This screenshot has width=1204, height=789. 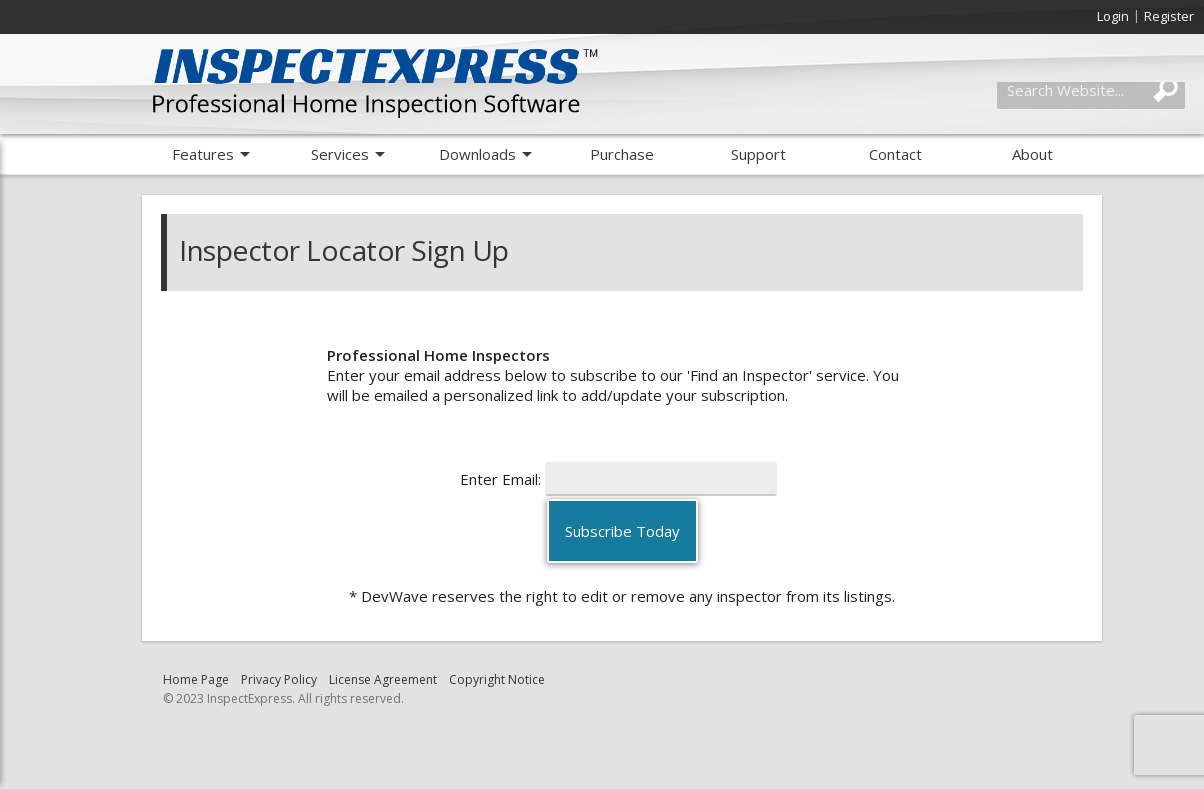 I want to click on Contact, so click(x=895, y=154).